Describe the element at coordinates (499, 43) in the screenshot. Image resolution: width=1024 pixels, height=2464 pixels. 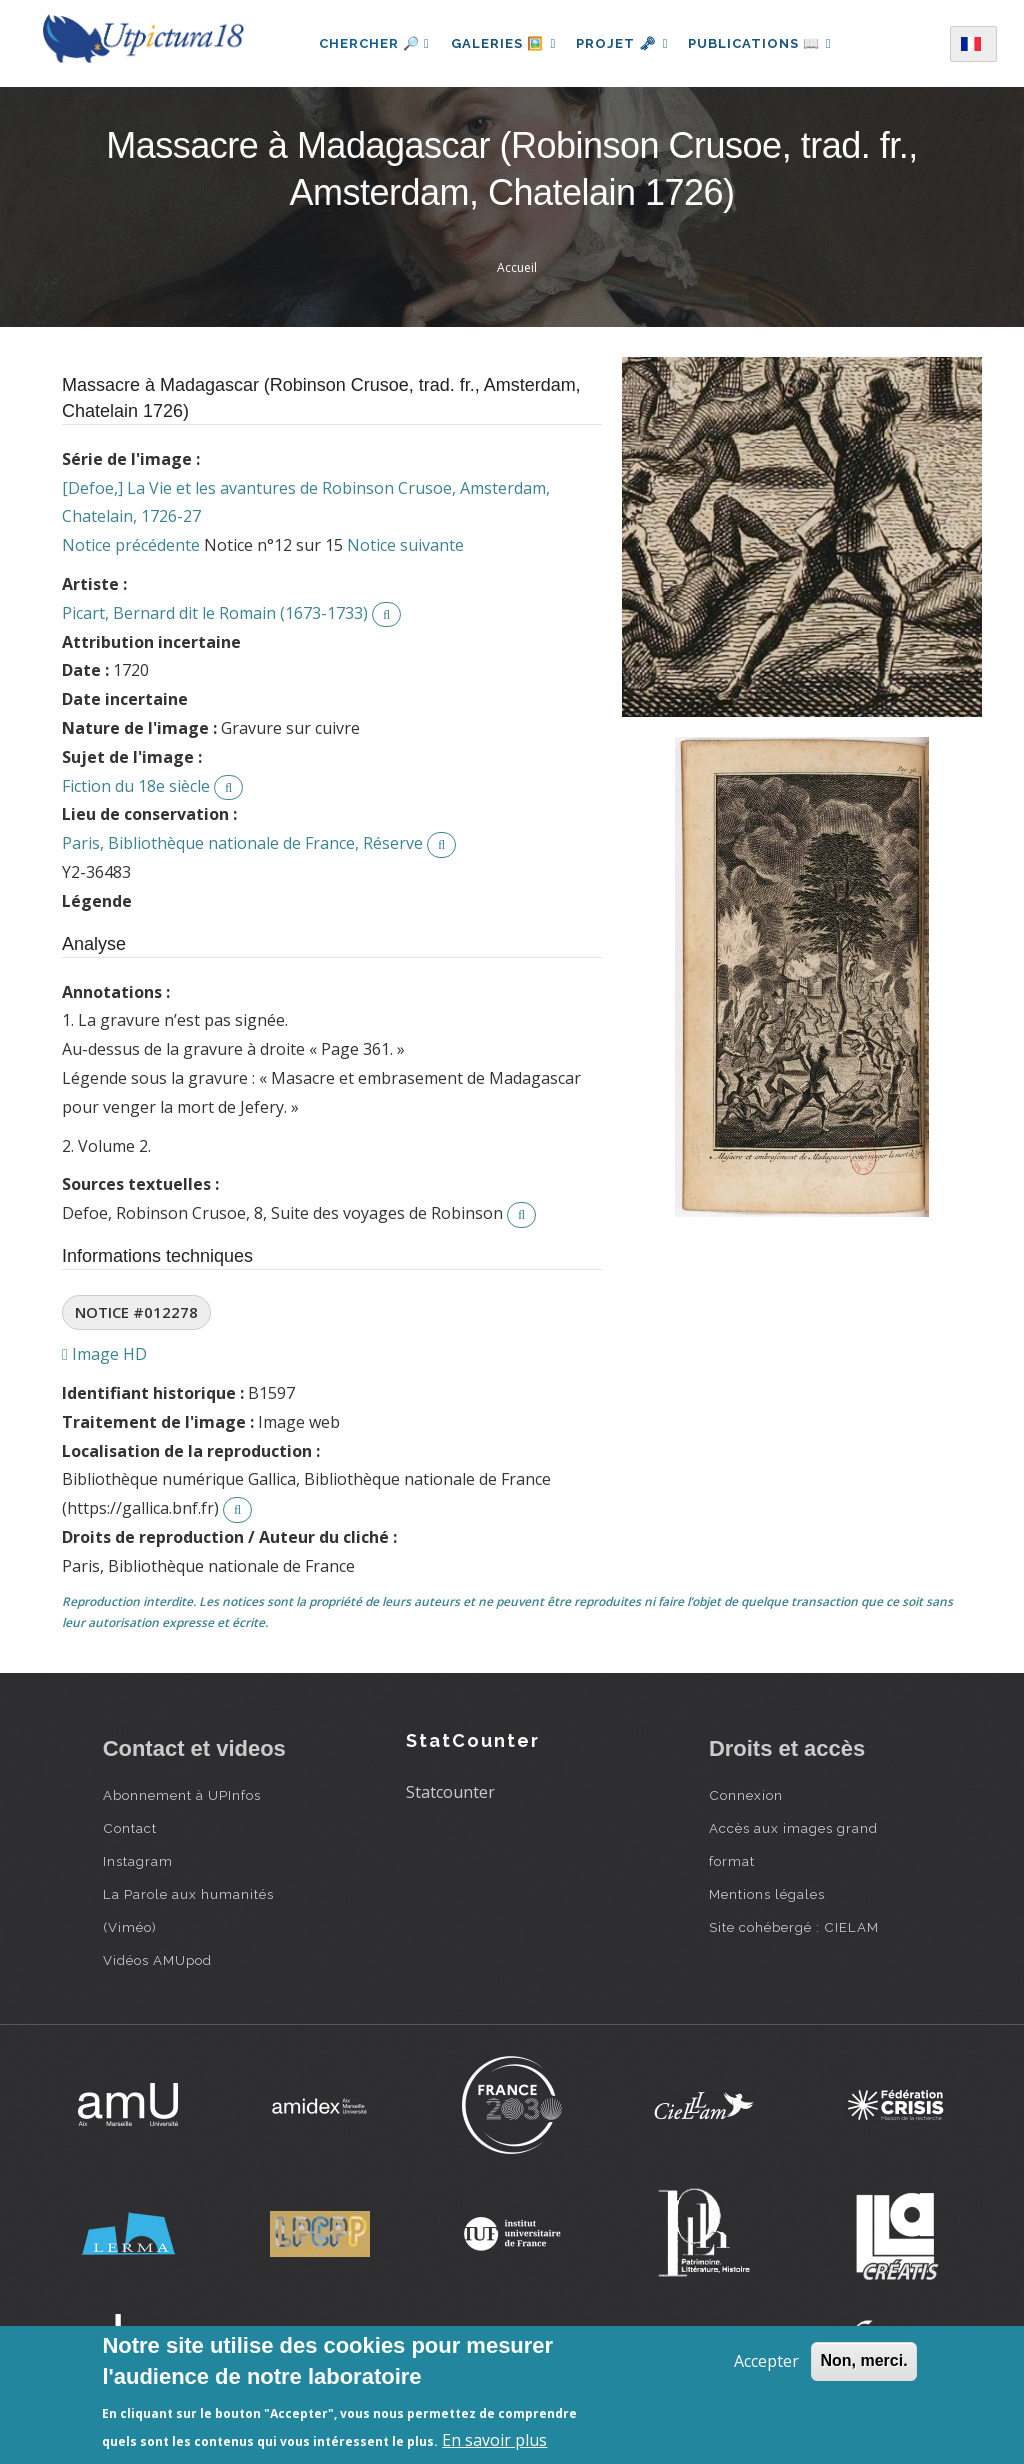
I see `Galeries 🖼️` at that location.